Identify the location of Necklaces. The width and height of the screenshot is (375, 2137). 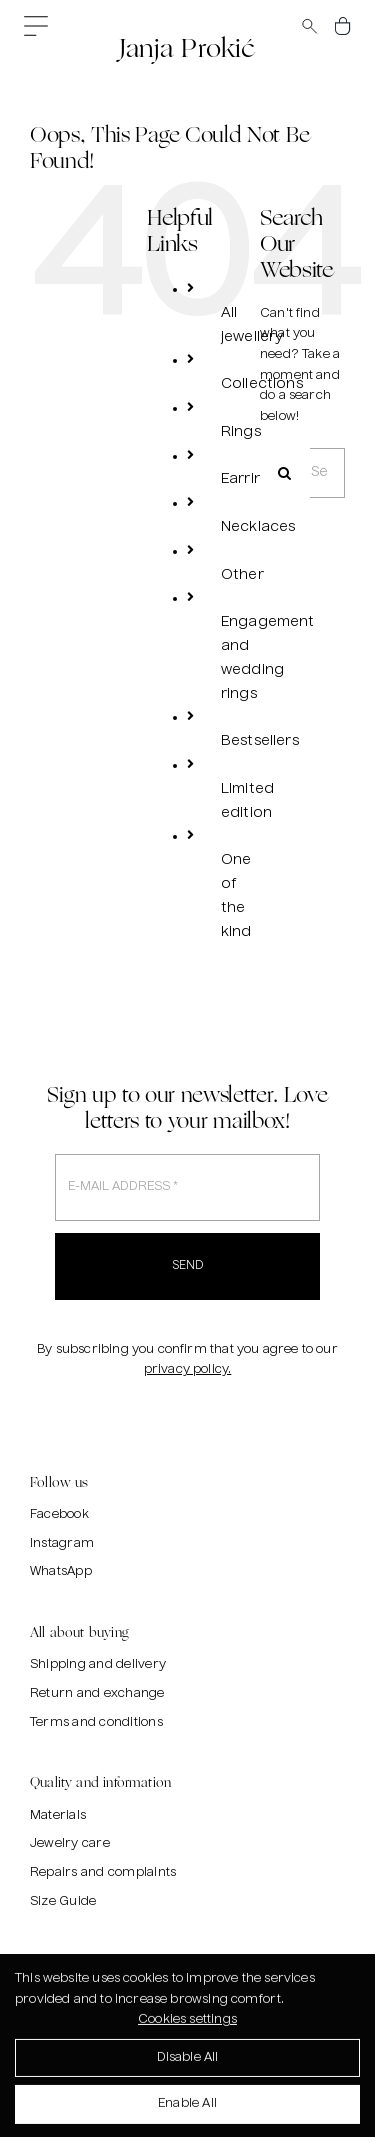
(258, 527).